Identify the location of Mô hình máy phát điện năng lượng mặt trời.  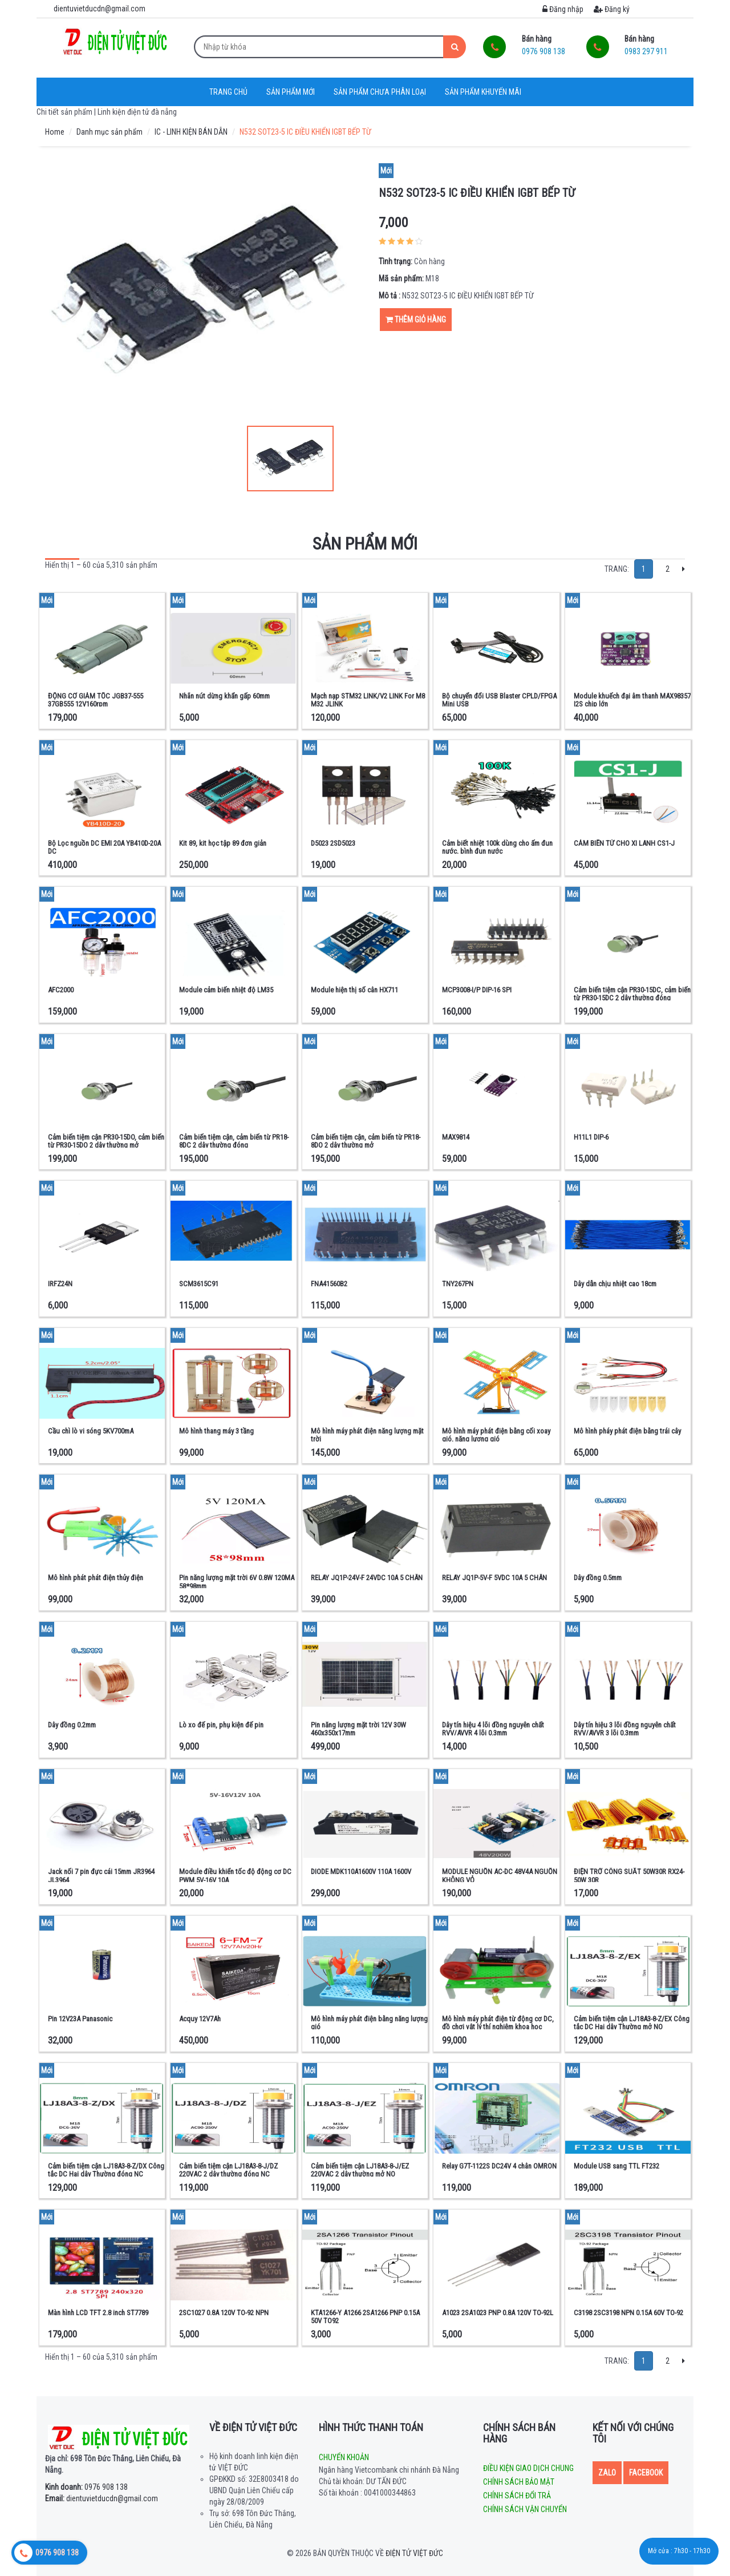
(367, 1435).